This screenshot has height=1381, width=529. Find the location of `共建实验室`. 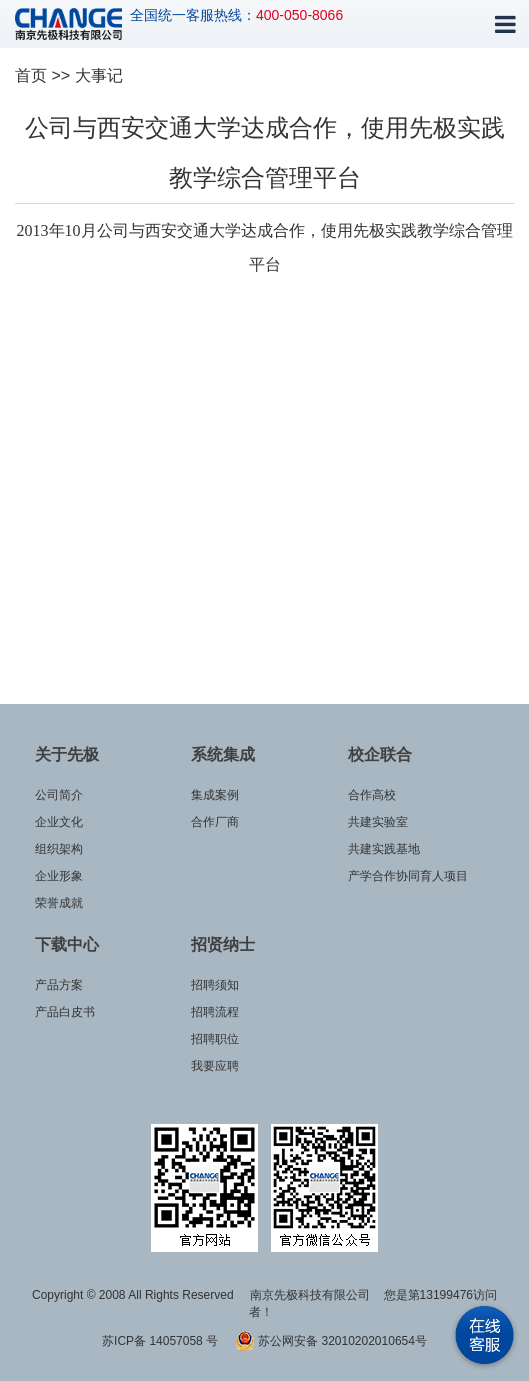

共建实验室 is located at coordinates (378, 822).